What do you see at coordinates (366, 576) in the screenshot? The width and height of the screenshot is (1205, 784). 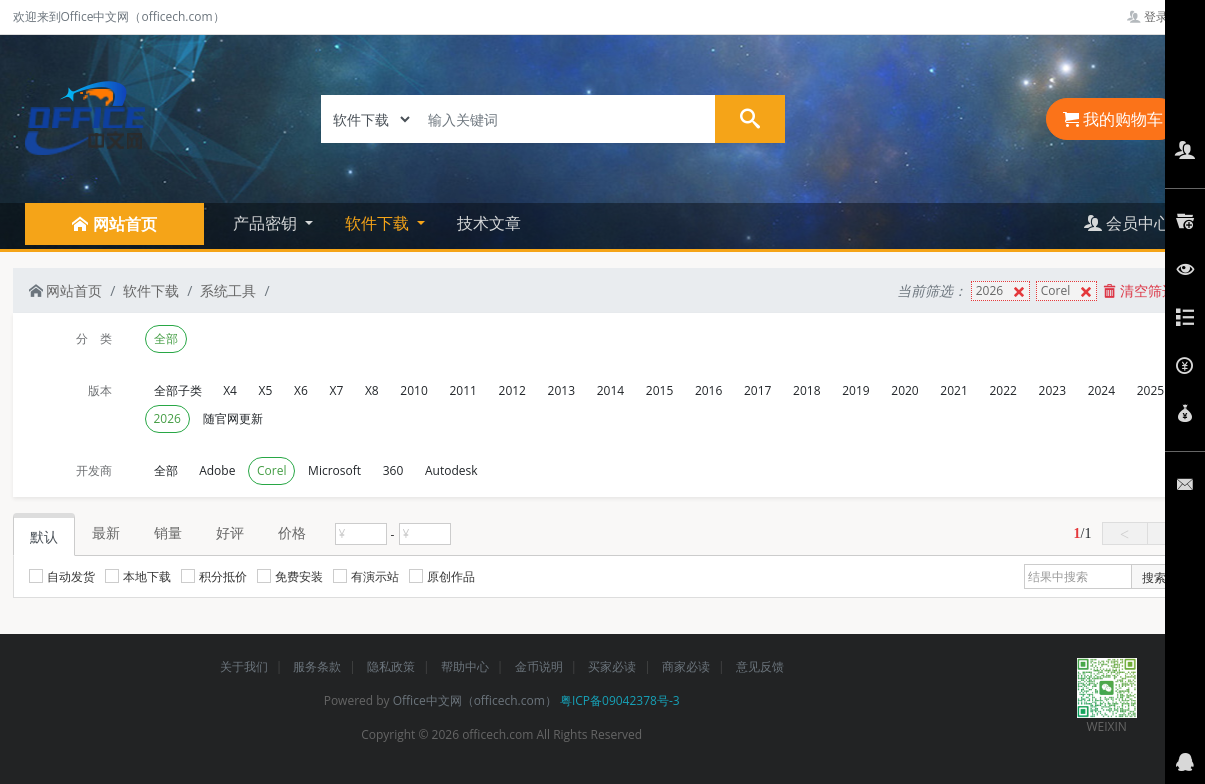 I see `有演示站` at bounding box center [366, 576].